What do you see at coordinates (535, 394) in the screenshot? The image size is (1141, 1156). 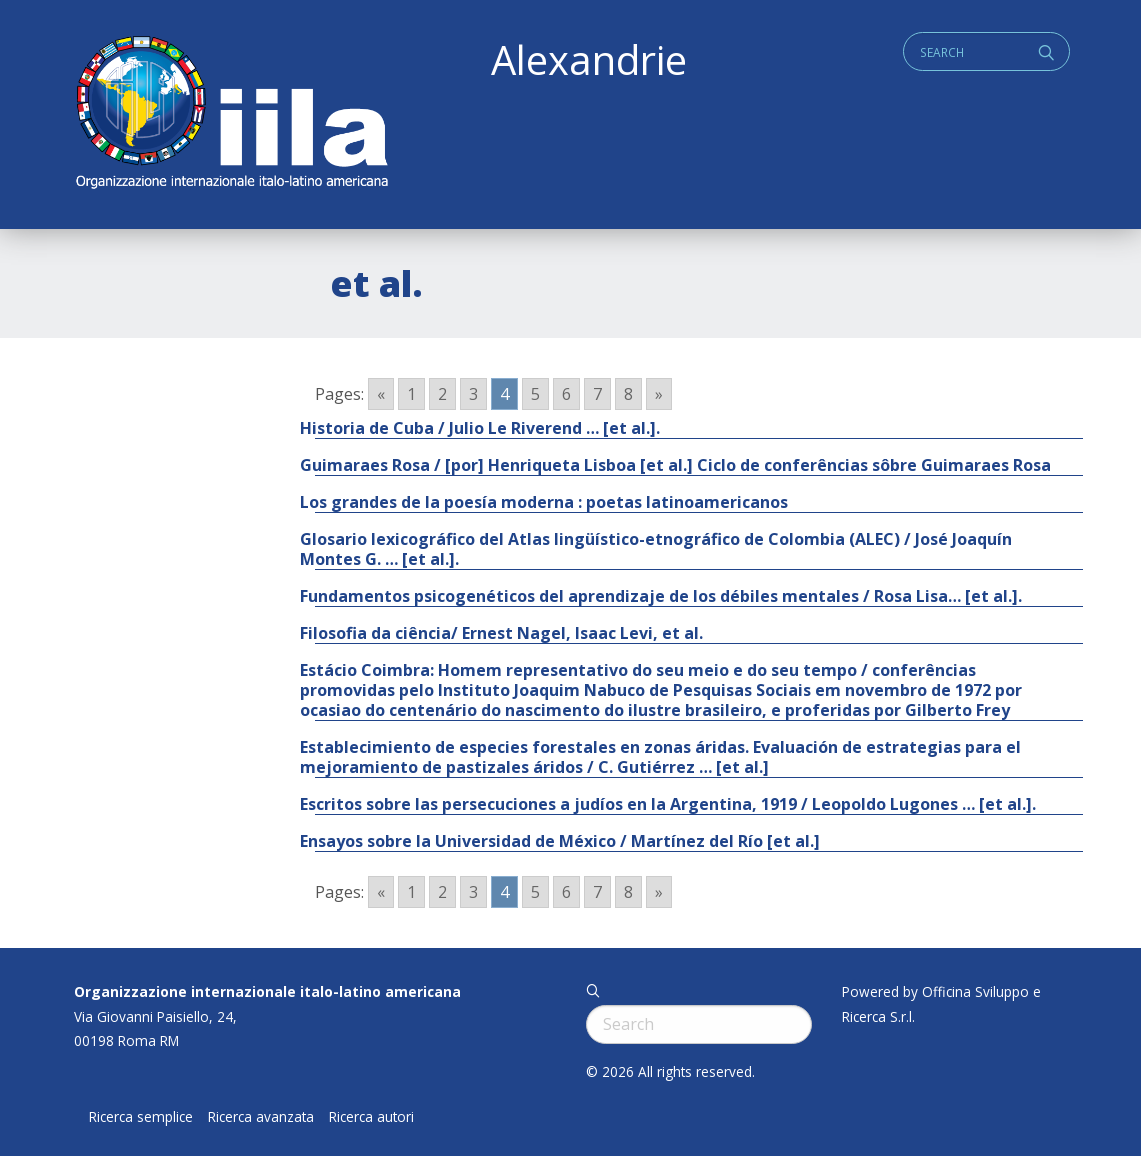 I see `5 [Go to page 5]` at bounding box center [535, 394].